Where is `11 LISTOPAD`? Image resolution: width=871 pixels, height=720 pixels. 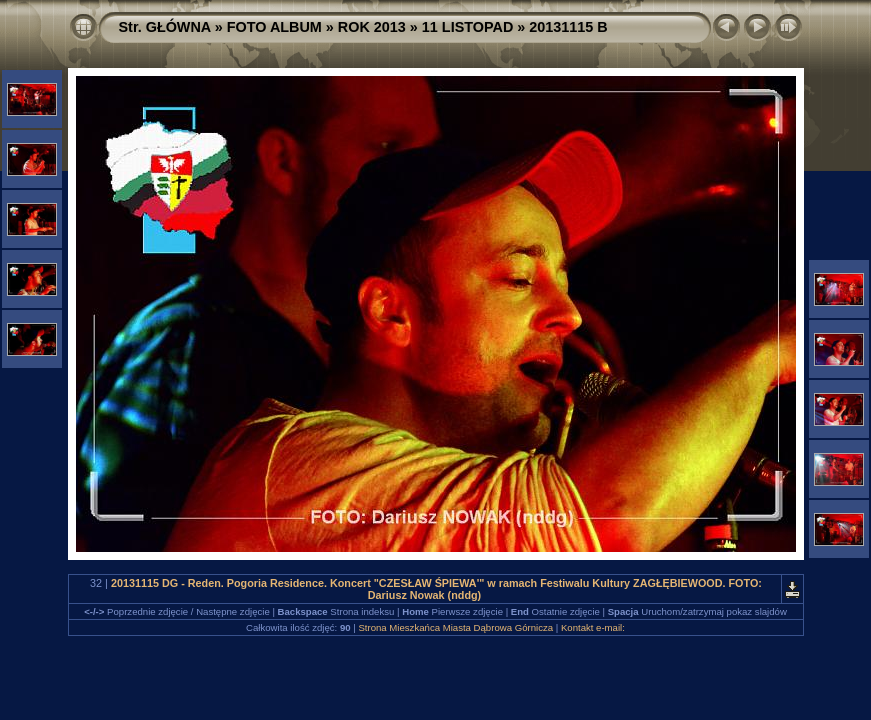 11 LISTOPAD is located at coordinates (467, 27).